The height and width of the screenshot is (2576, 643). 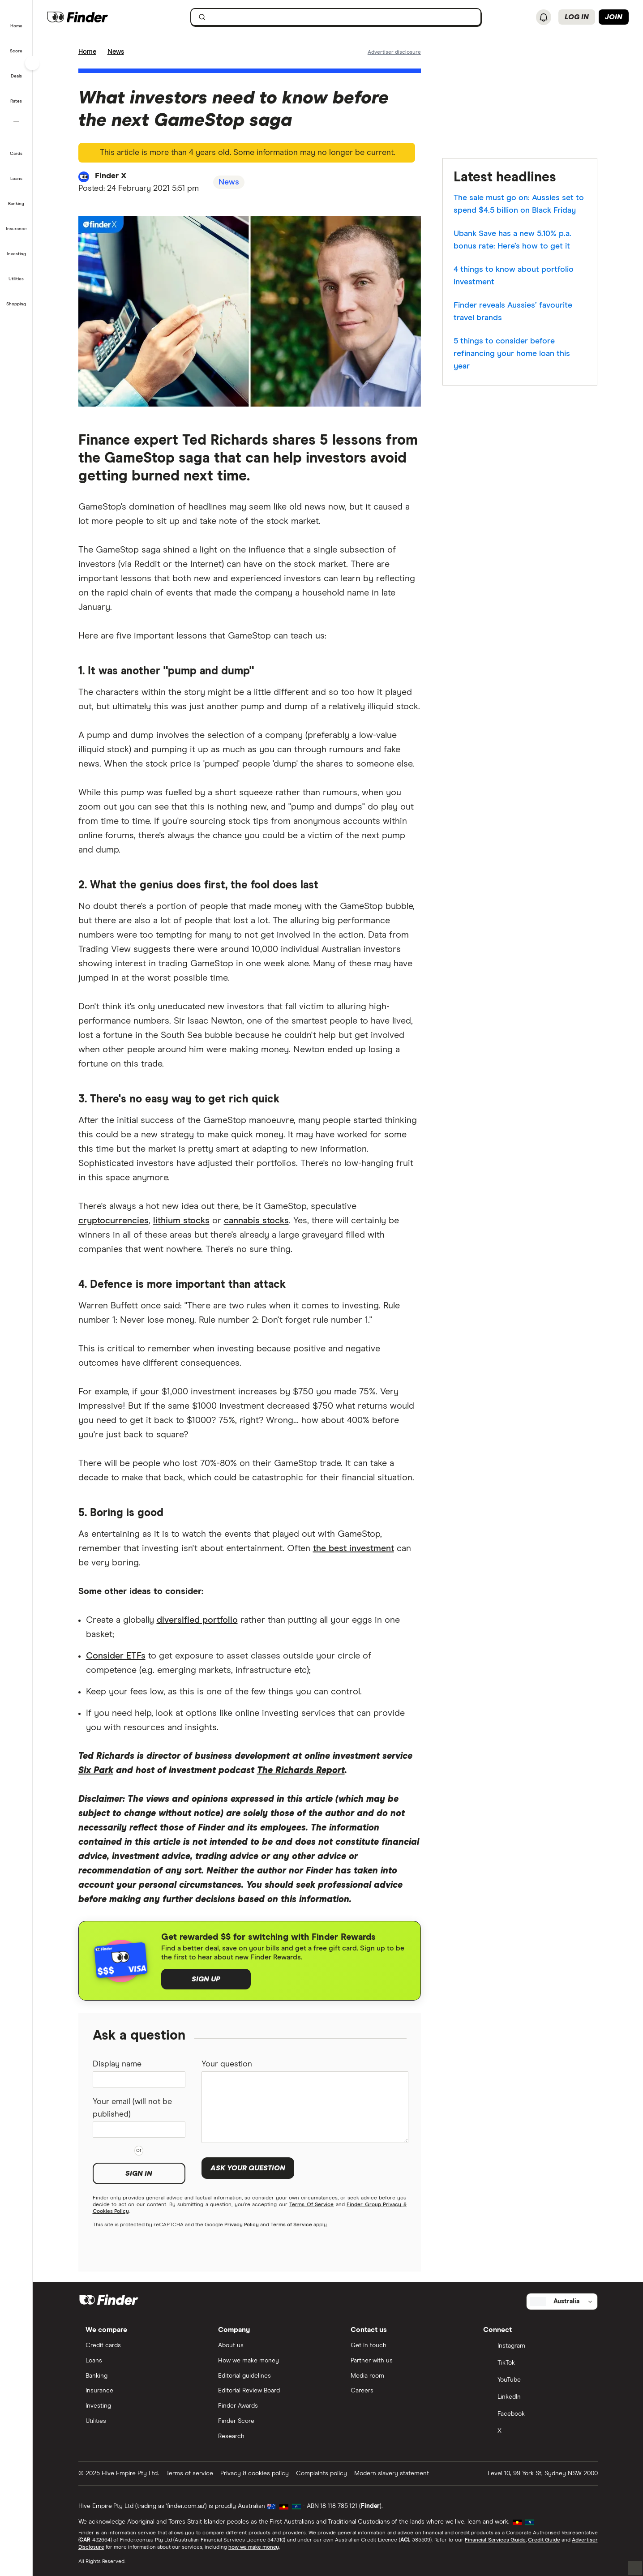 What do you see at coordinates (253, 2547) in the screenshot?
I see `how we make money` at bounding box center [253, 2547].